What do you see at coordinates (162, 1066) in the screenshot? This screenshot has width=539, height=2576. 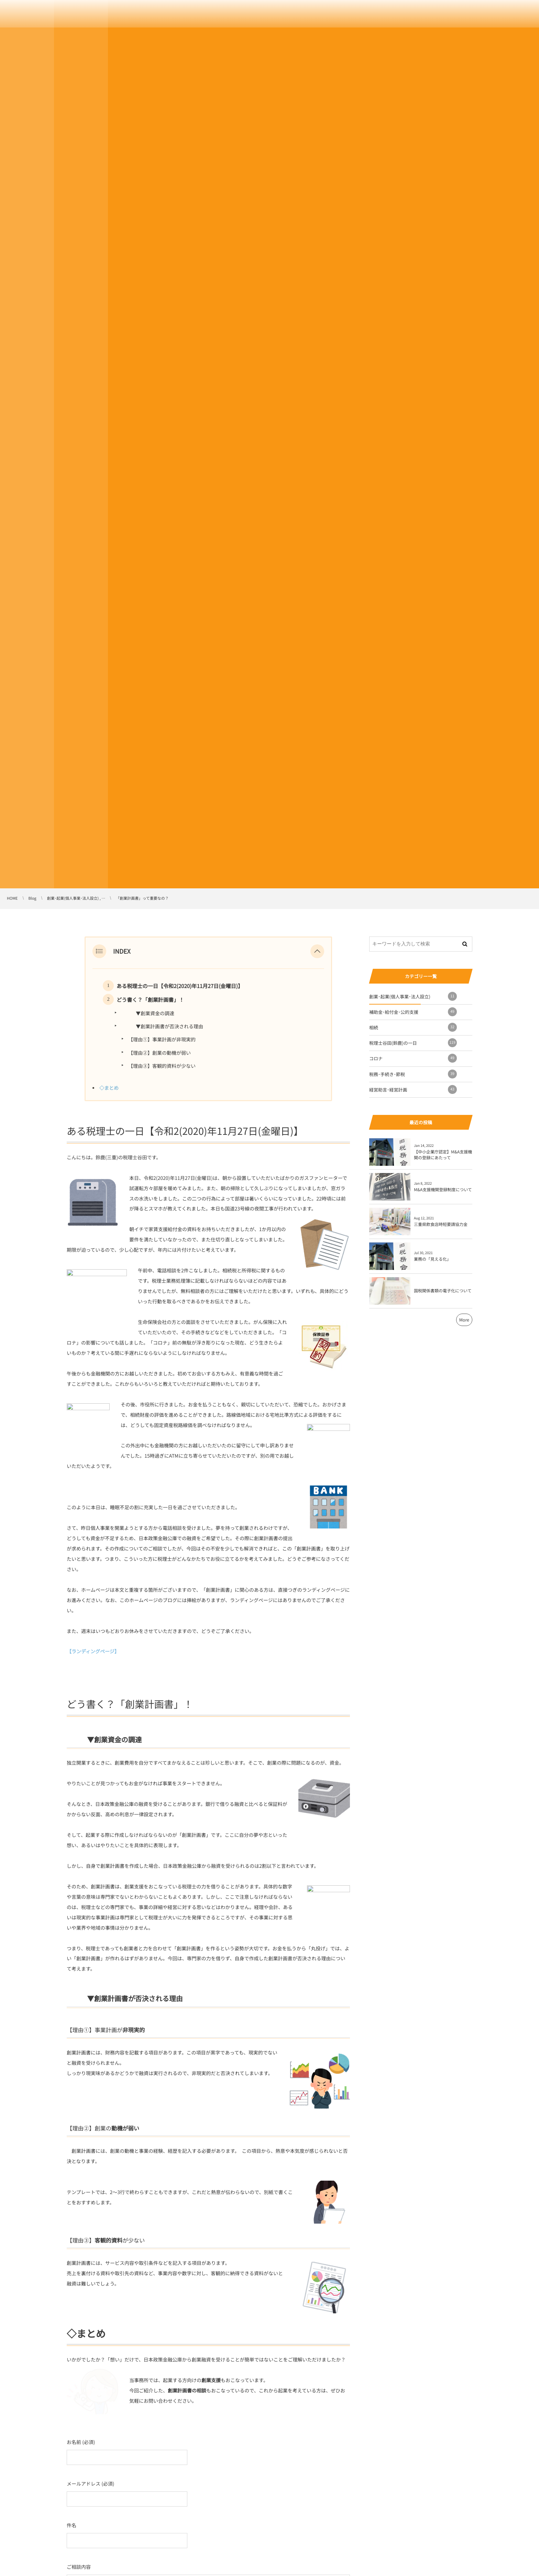 I see `【理由③】客観的資料が少ない` at bounding box center [162, 1066].